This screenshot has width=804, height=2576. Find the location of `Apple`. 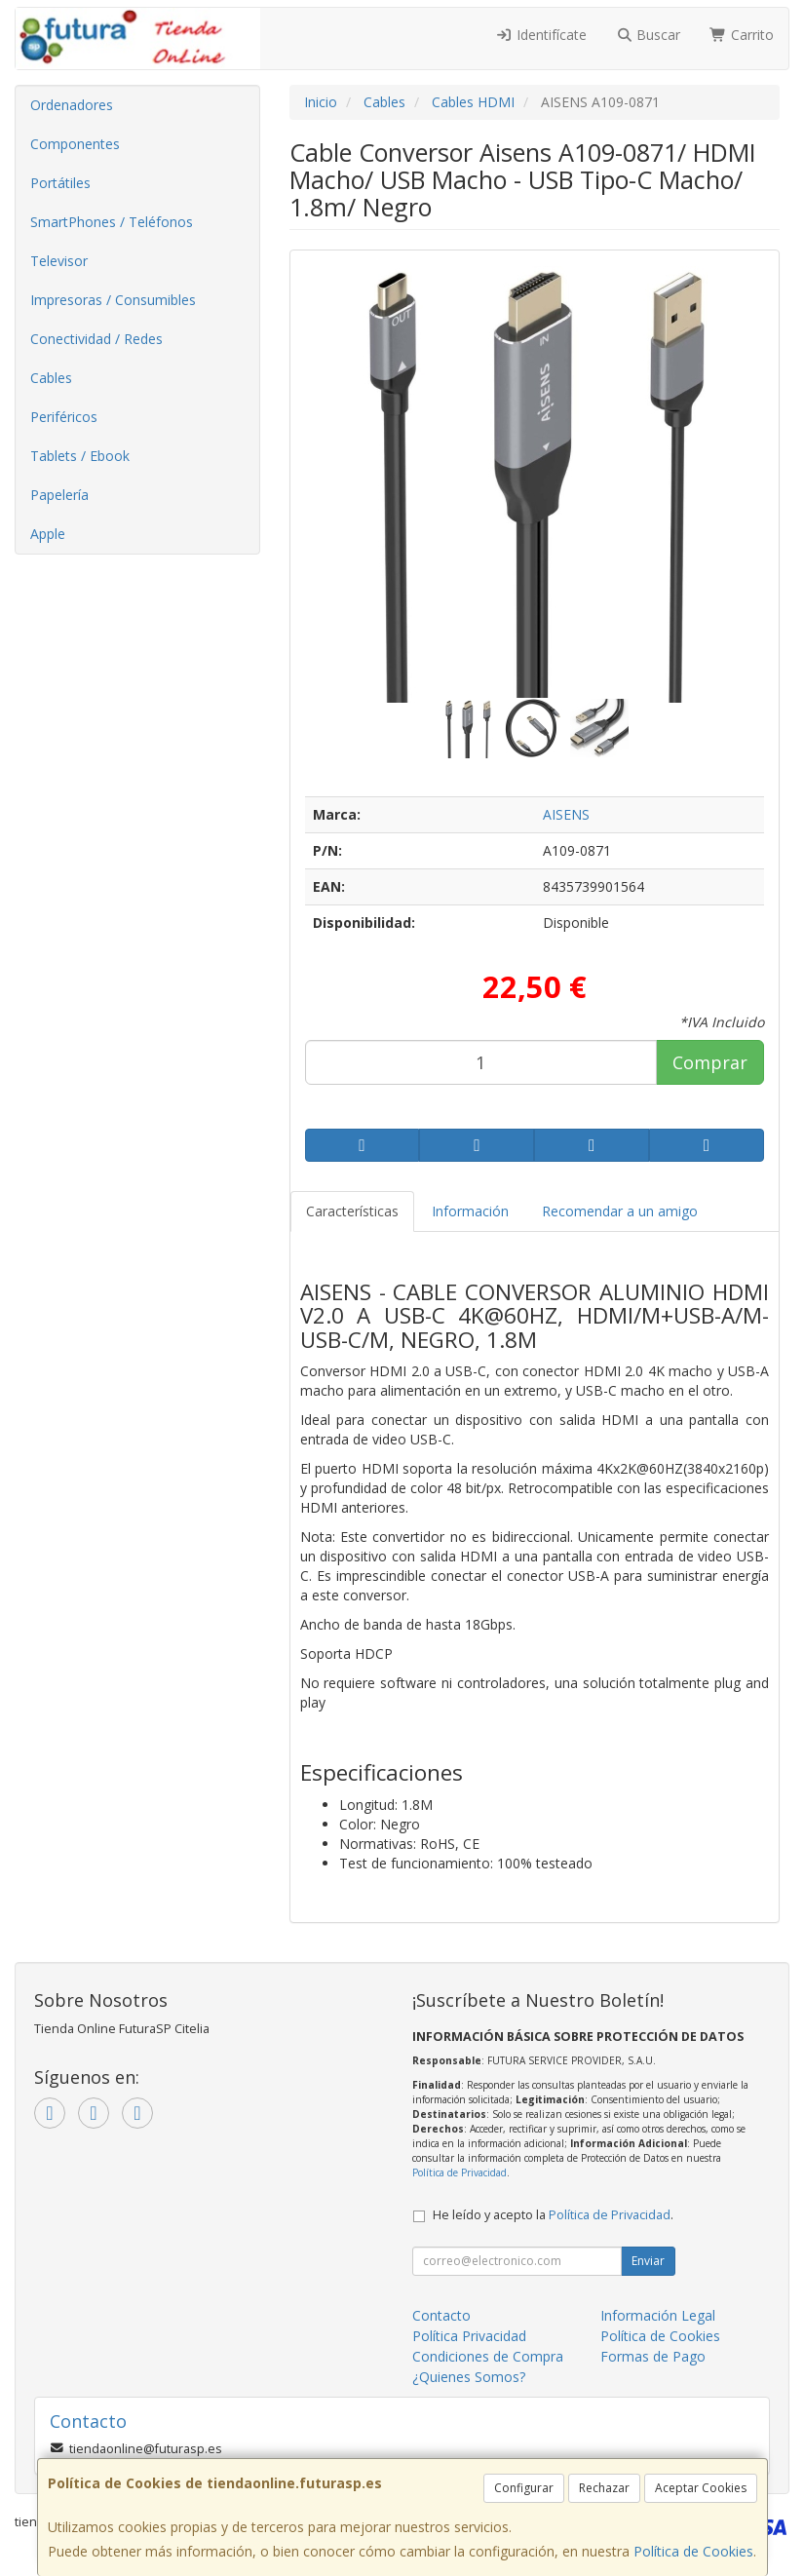

Apple is located at coordinates (47, 533).